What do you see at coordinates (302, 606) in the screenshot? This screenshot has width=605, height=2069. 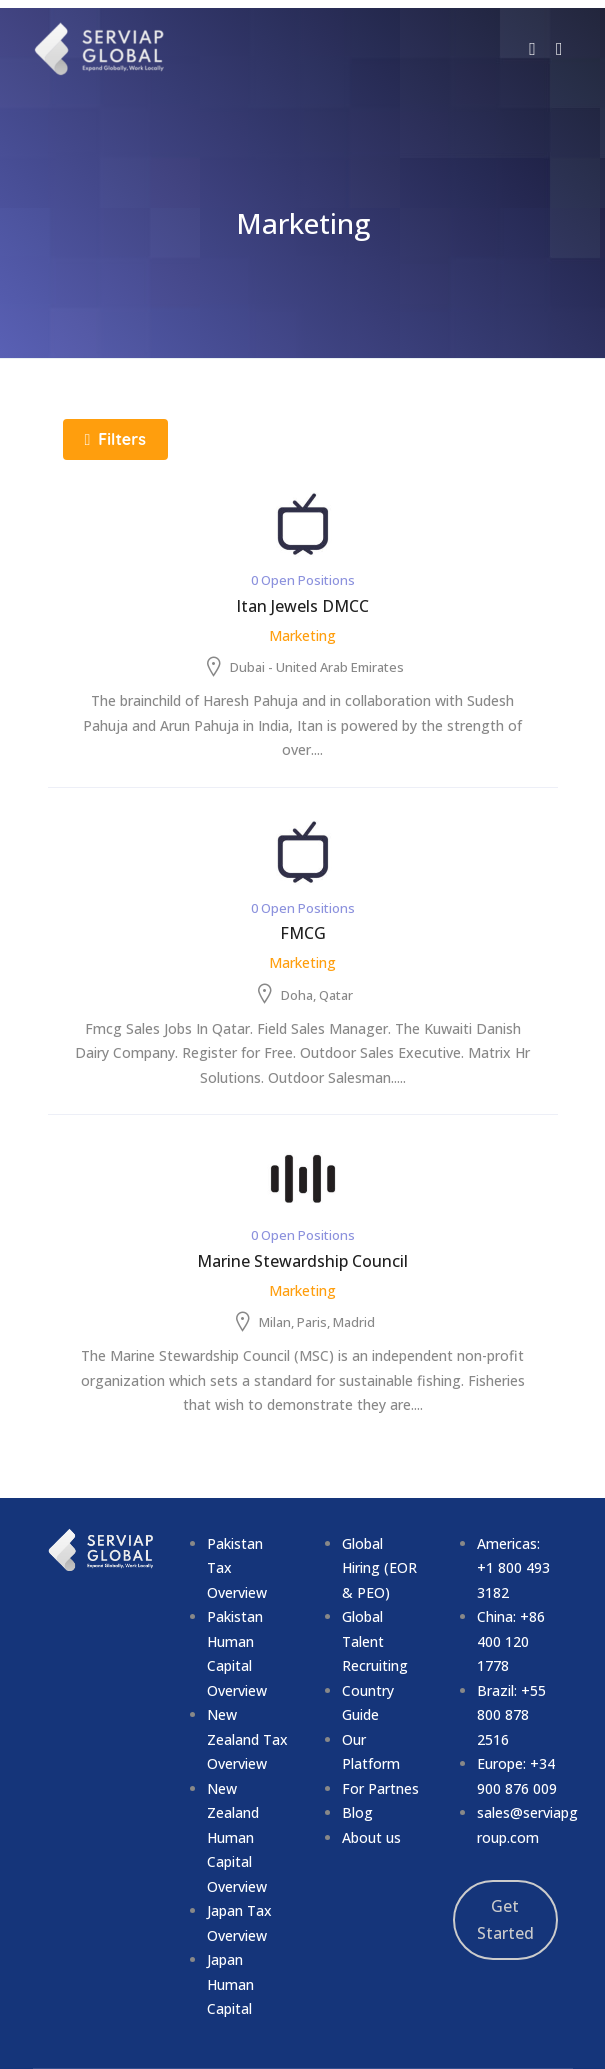 I see `Itan Jewels DMCC` at bounding box center [302, 606].